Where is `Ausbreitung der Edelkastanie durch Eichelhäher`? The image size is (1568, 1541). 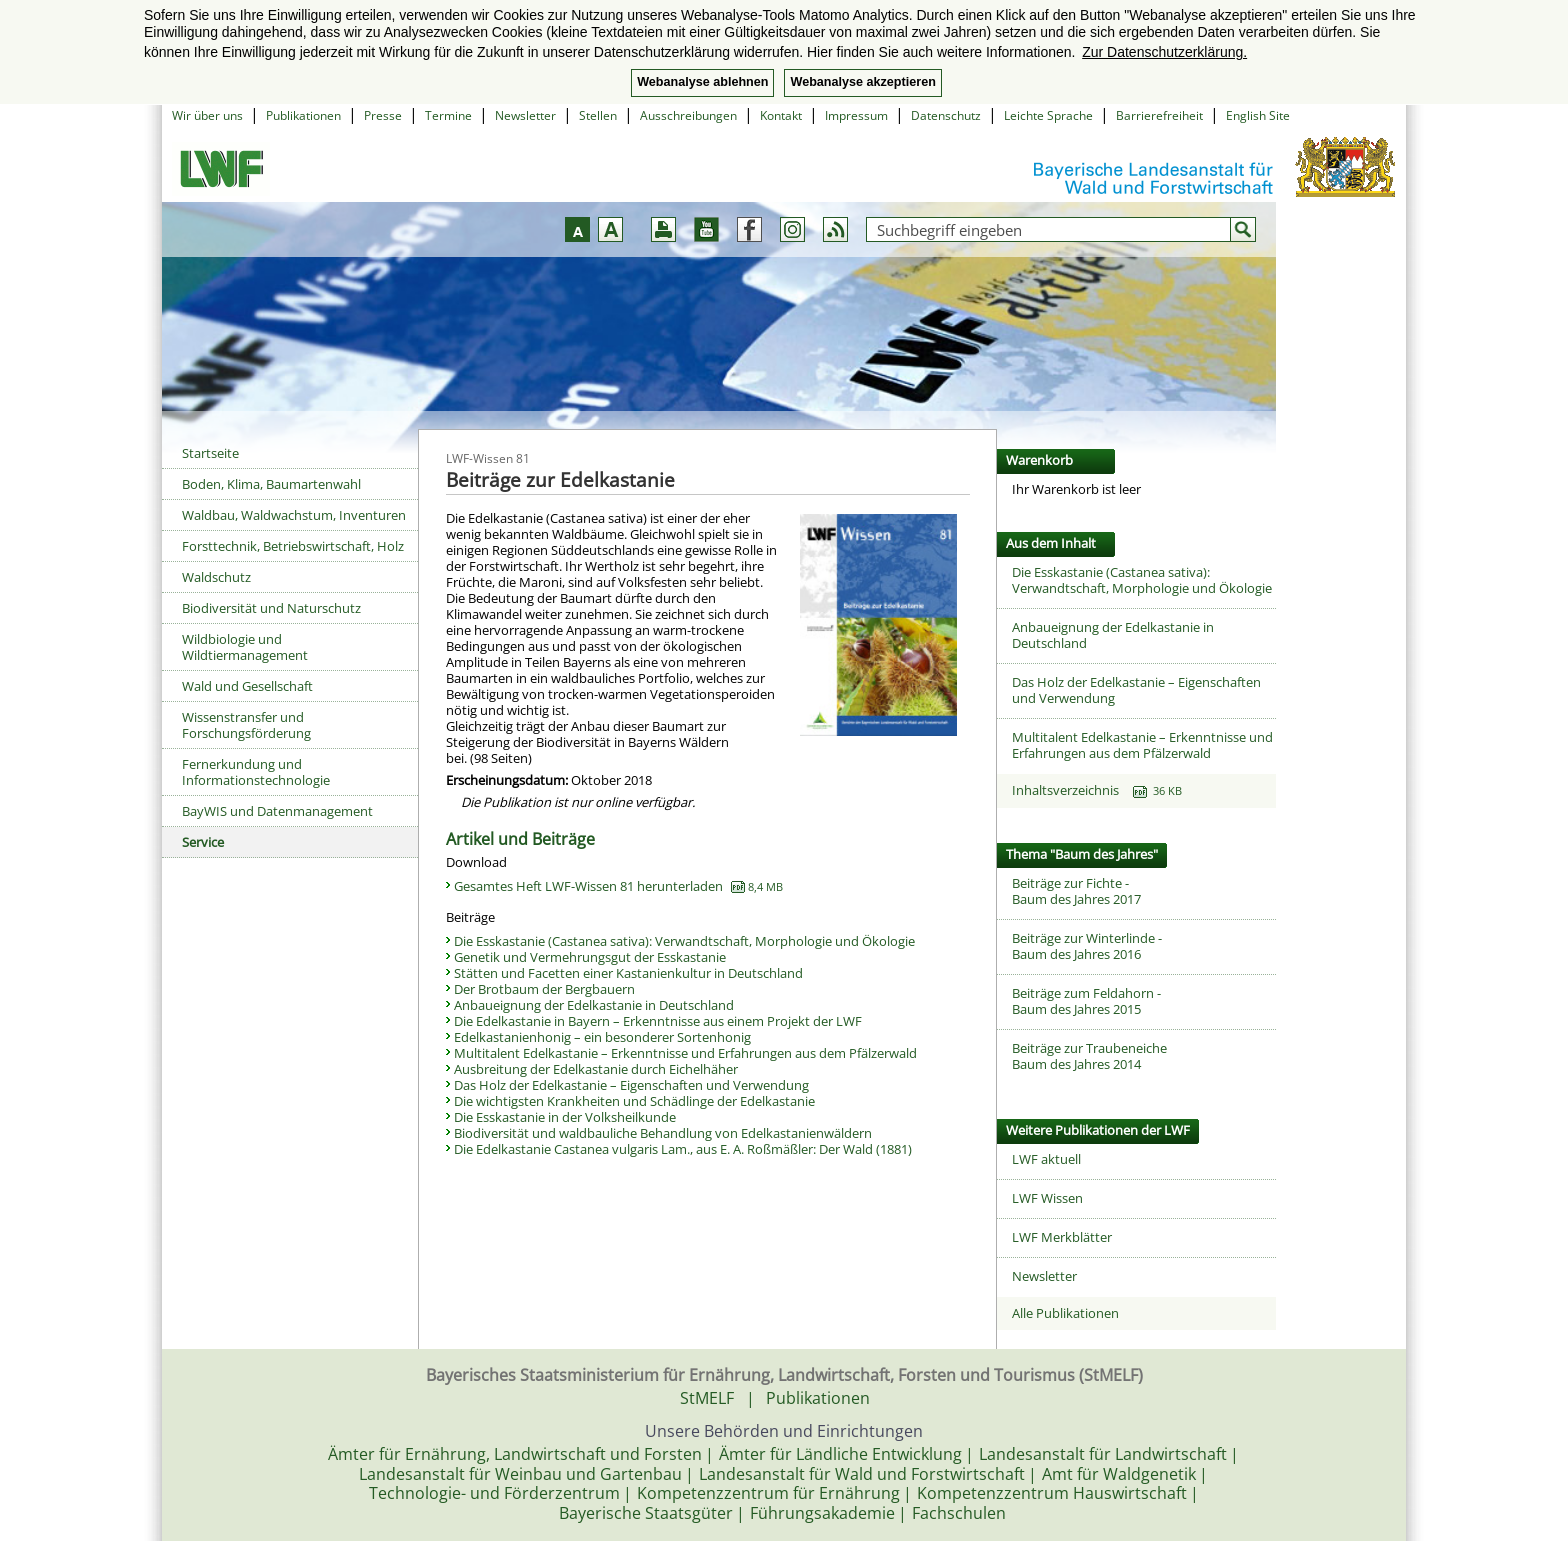
Ausbreitung der Edelkastanie durch Eichelhäher is located at coordinates (596, 1069).